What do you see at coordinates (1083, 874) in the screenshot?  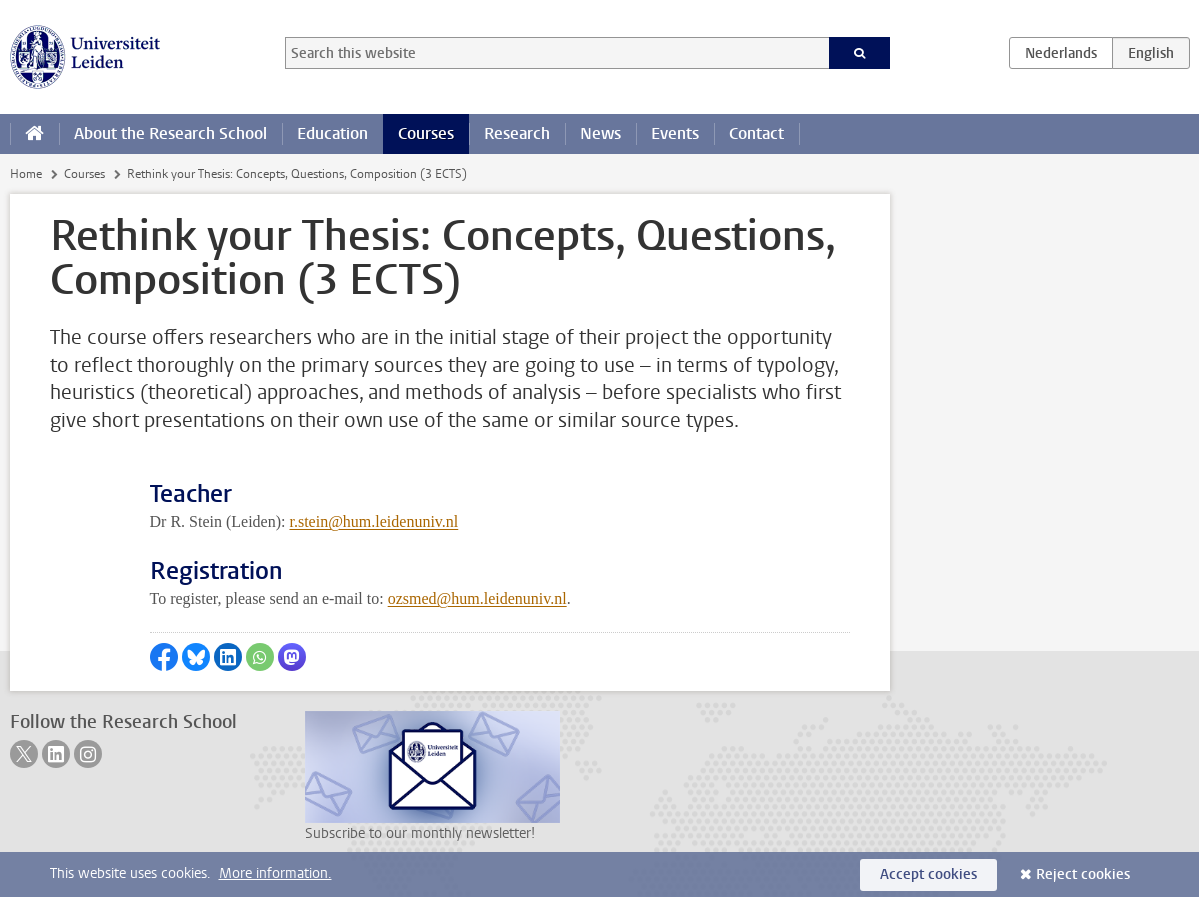 I see `Reject cookies` at bounding box center [1083, 874].